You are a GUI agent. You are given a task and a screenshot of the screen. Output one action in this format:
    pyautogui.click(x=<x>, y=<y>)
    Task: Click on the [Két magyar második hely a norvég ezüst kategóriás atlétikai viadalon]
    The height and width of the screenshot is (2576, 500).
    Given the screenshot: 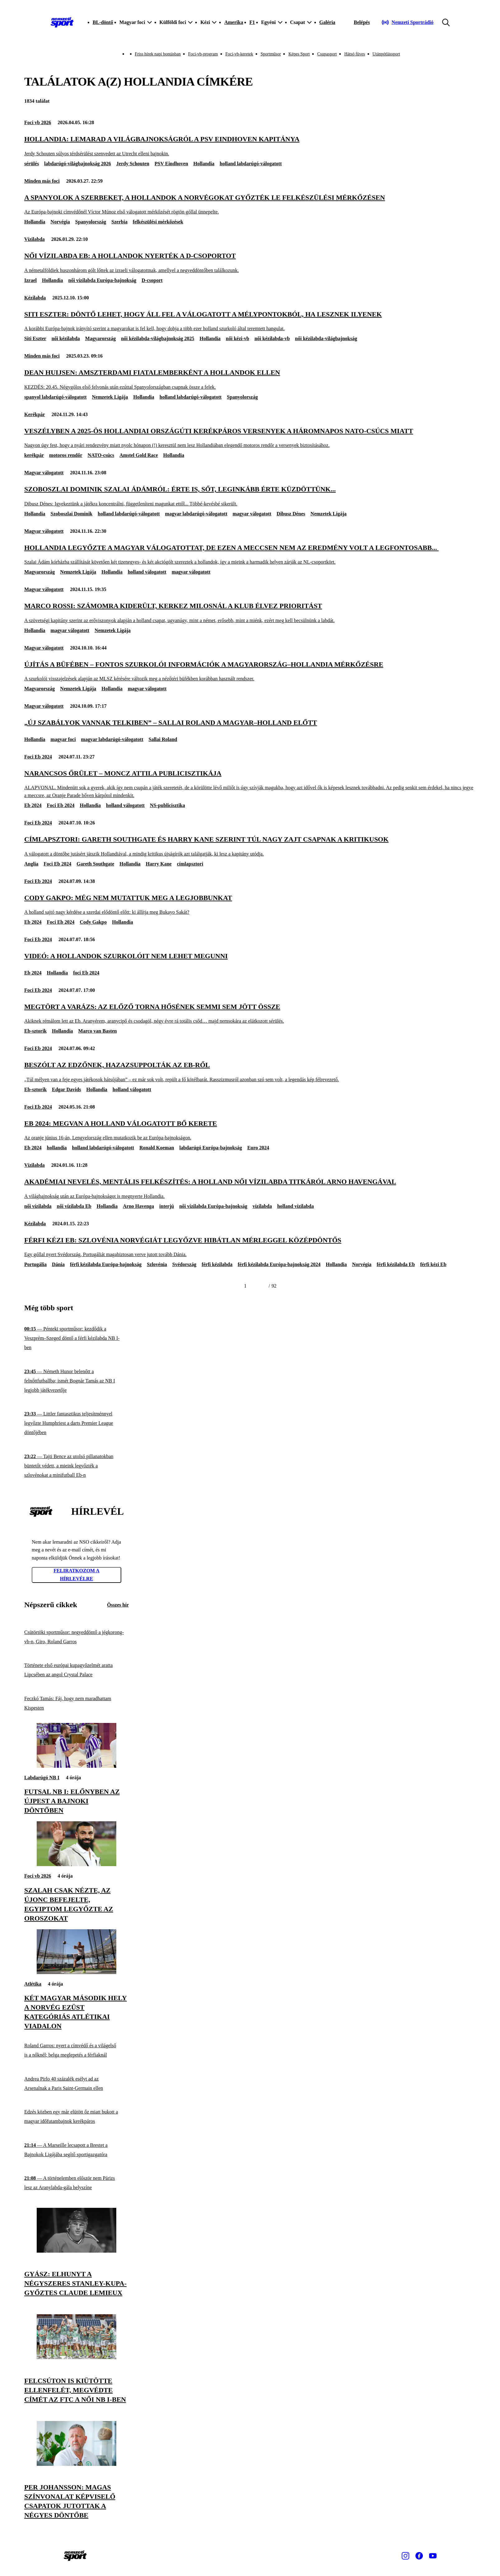 What is the action you would take?
    pyautogui.click(x=76, y=1972)
    